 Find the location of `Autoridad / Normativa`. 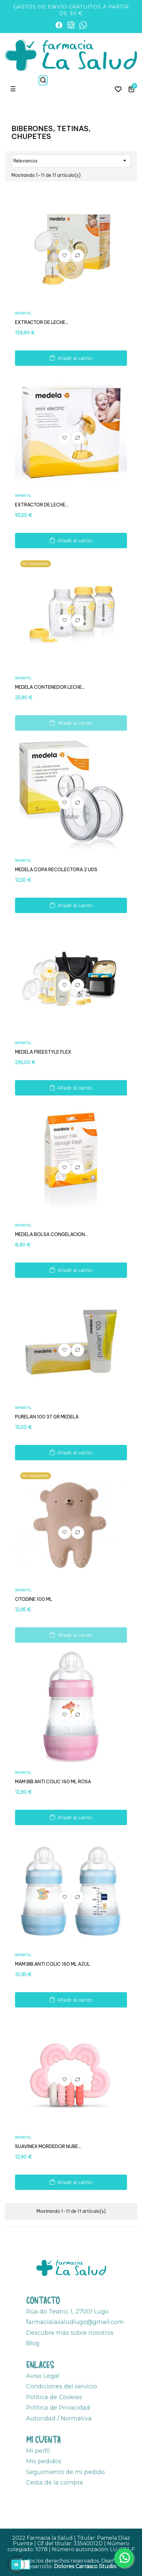

Autoridad / Normativa is located at coordinates (59, 2418).